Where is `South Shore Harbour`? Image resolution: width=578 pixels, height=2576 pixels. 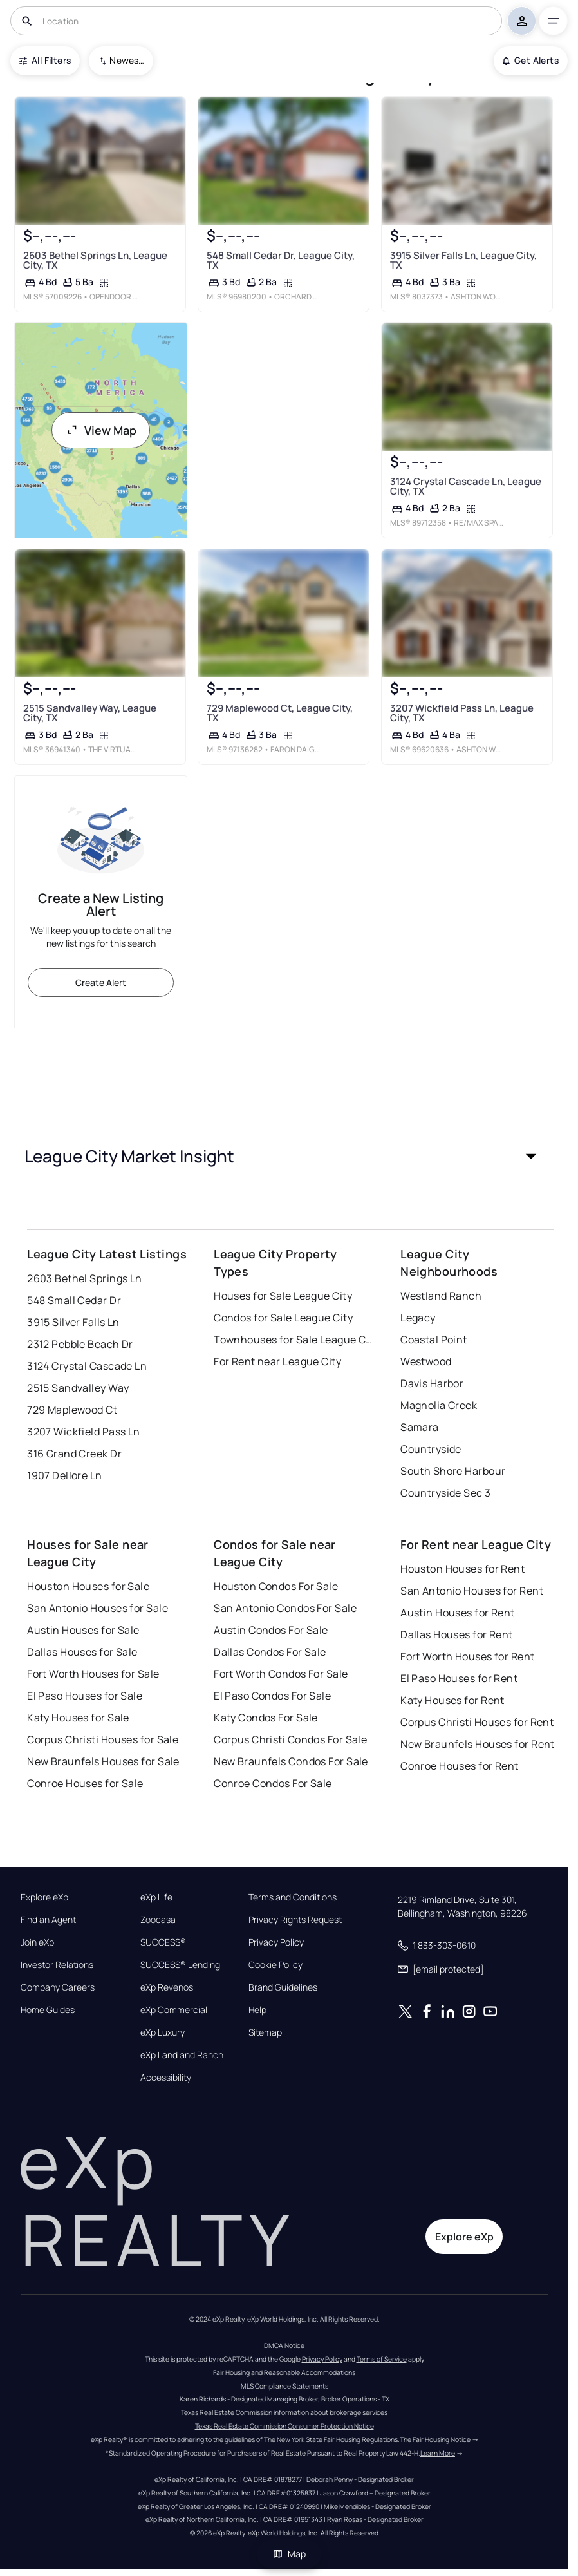 South Shore Harbour is located at coordinates (452, 1471).